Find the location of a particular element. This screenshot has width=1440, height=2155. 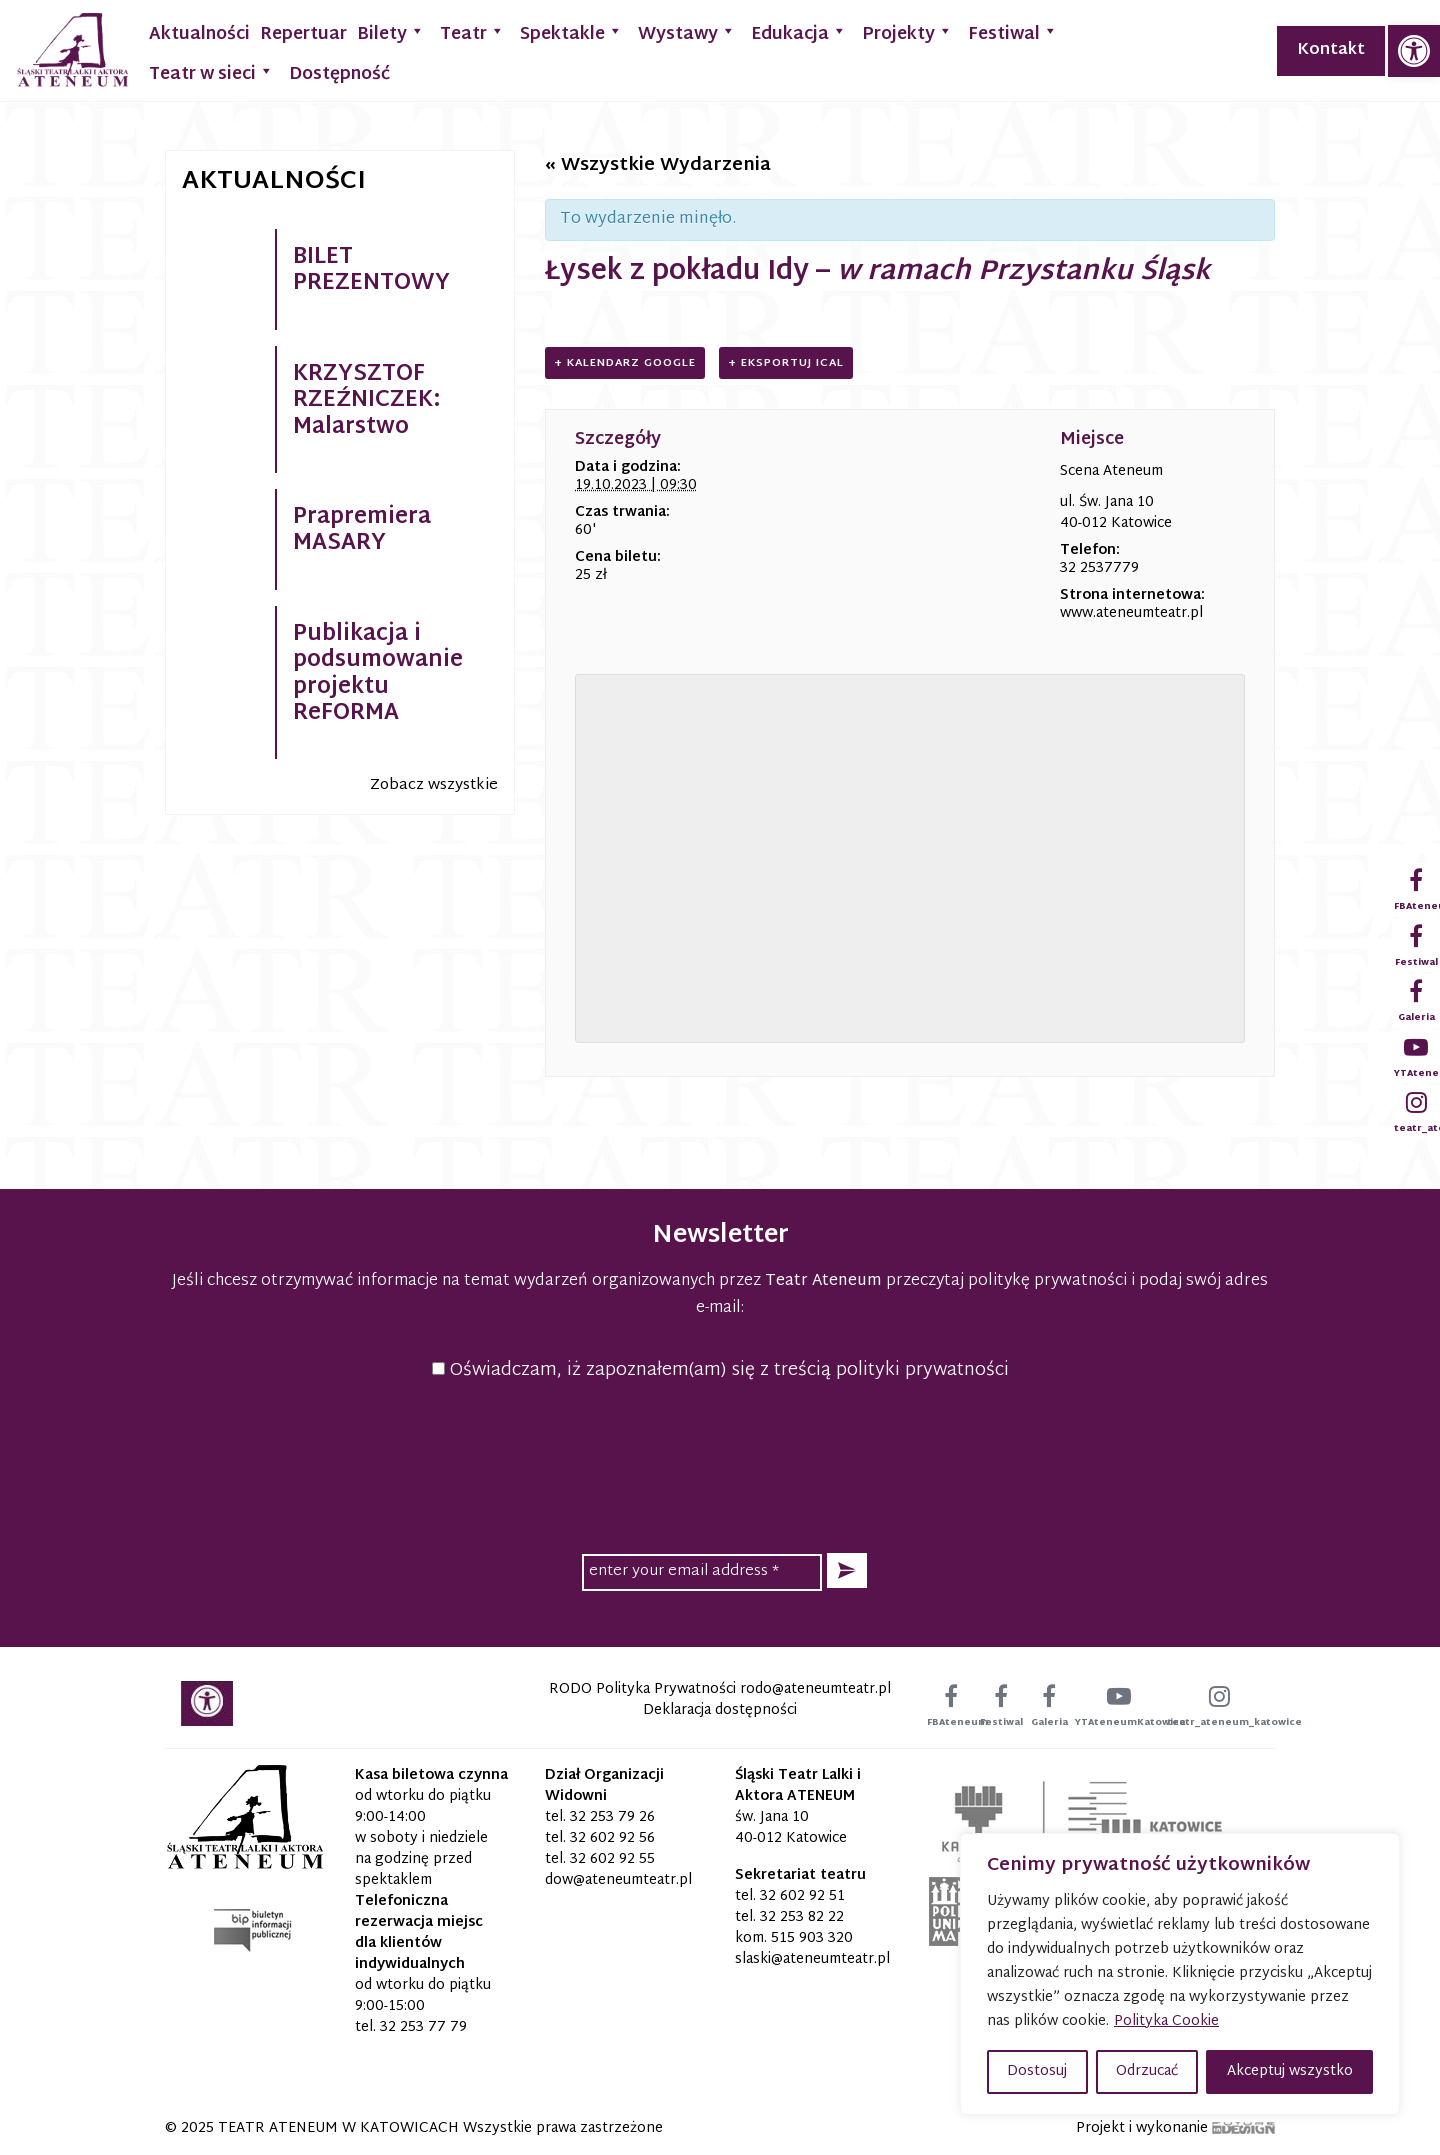

Bilety [link] is located at coordinates (391, 32).